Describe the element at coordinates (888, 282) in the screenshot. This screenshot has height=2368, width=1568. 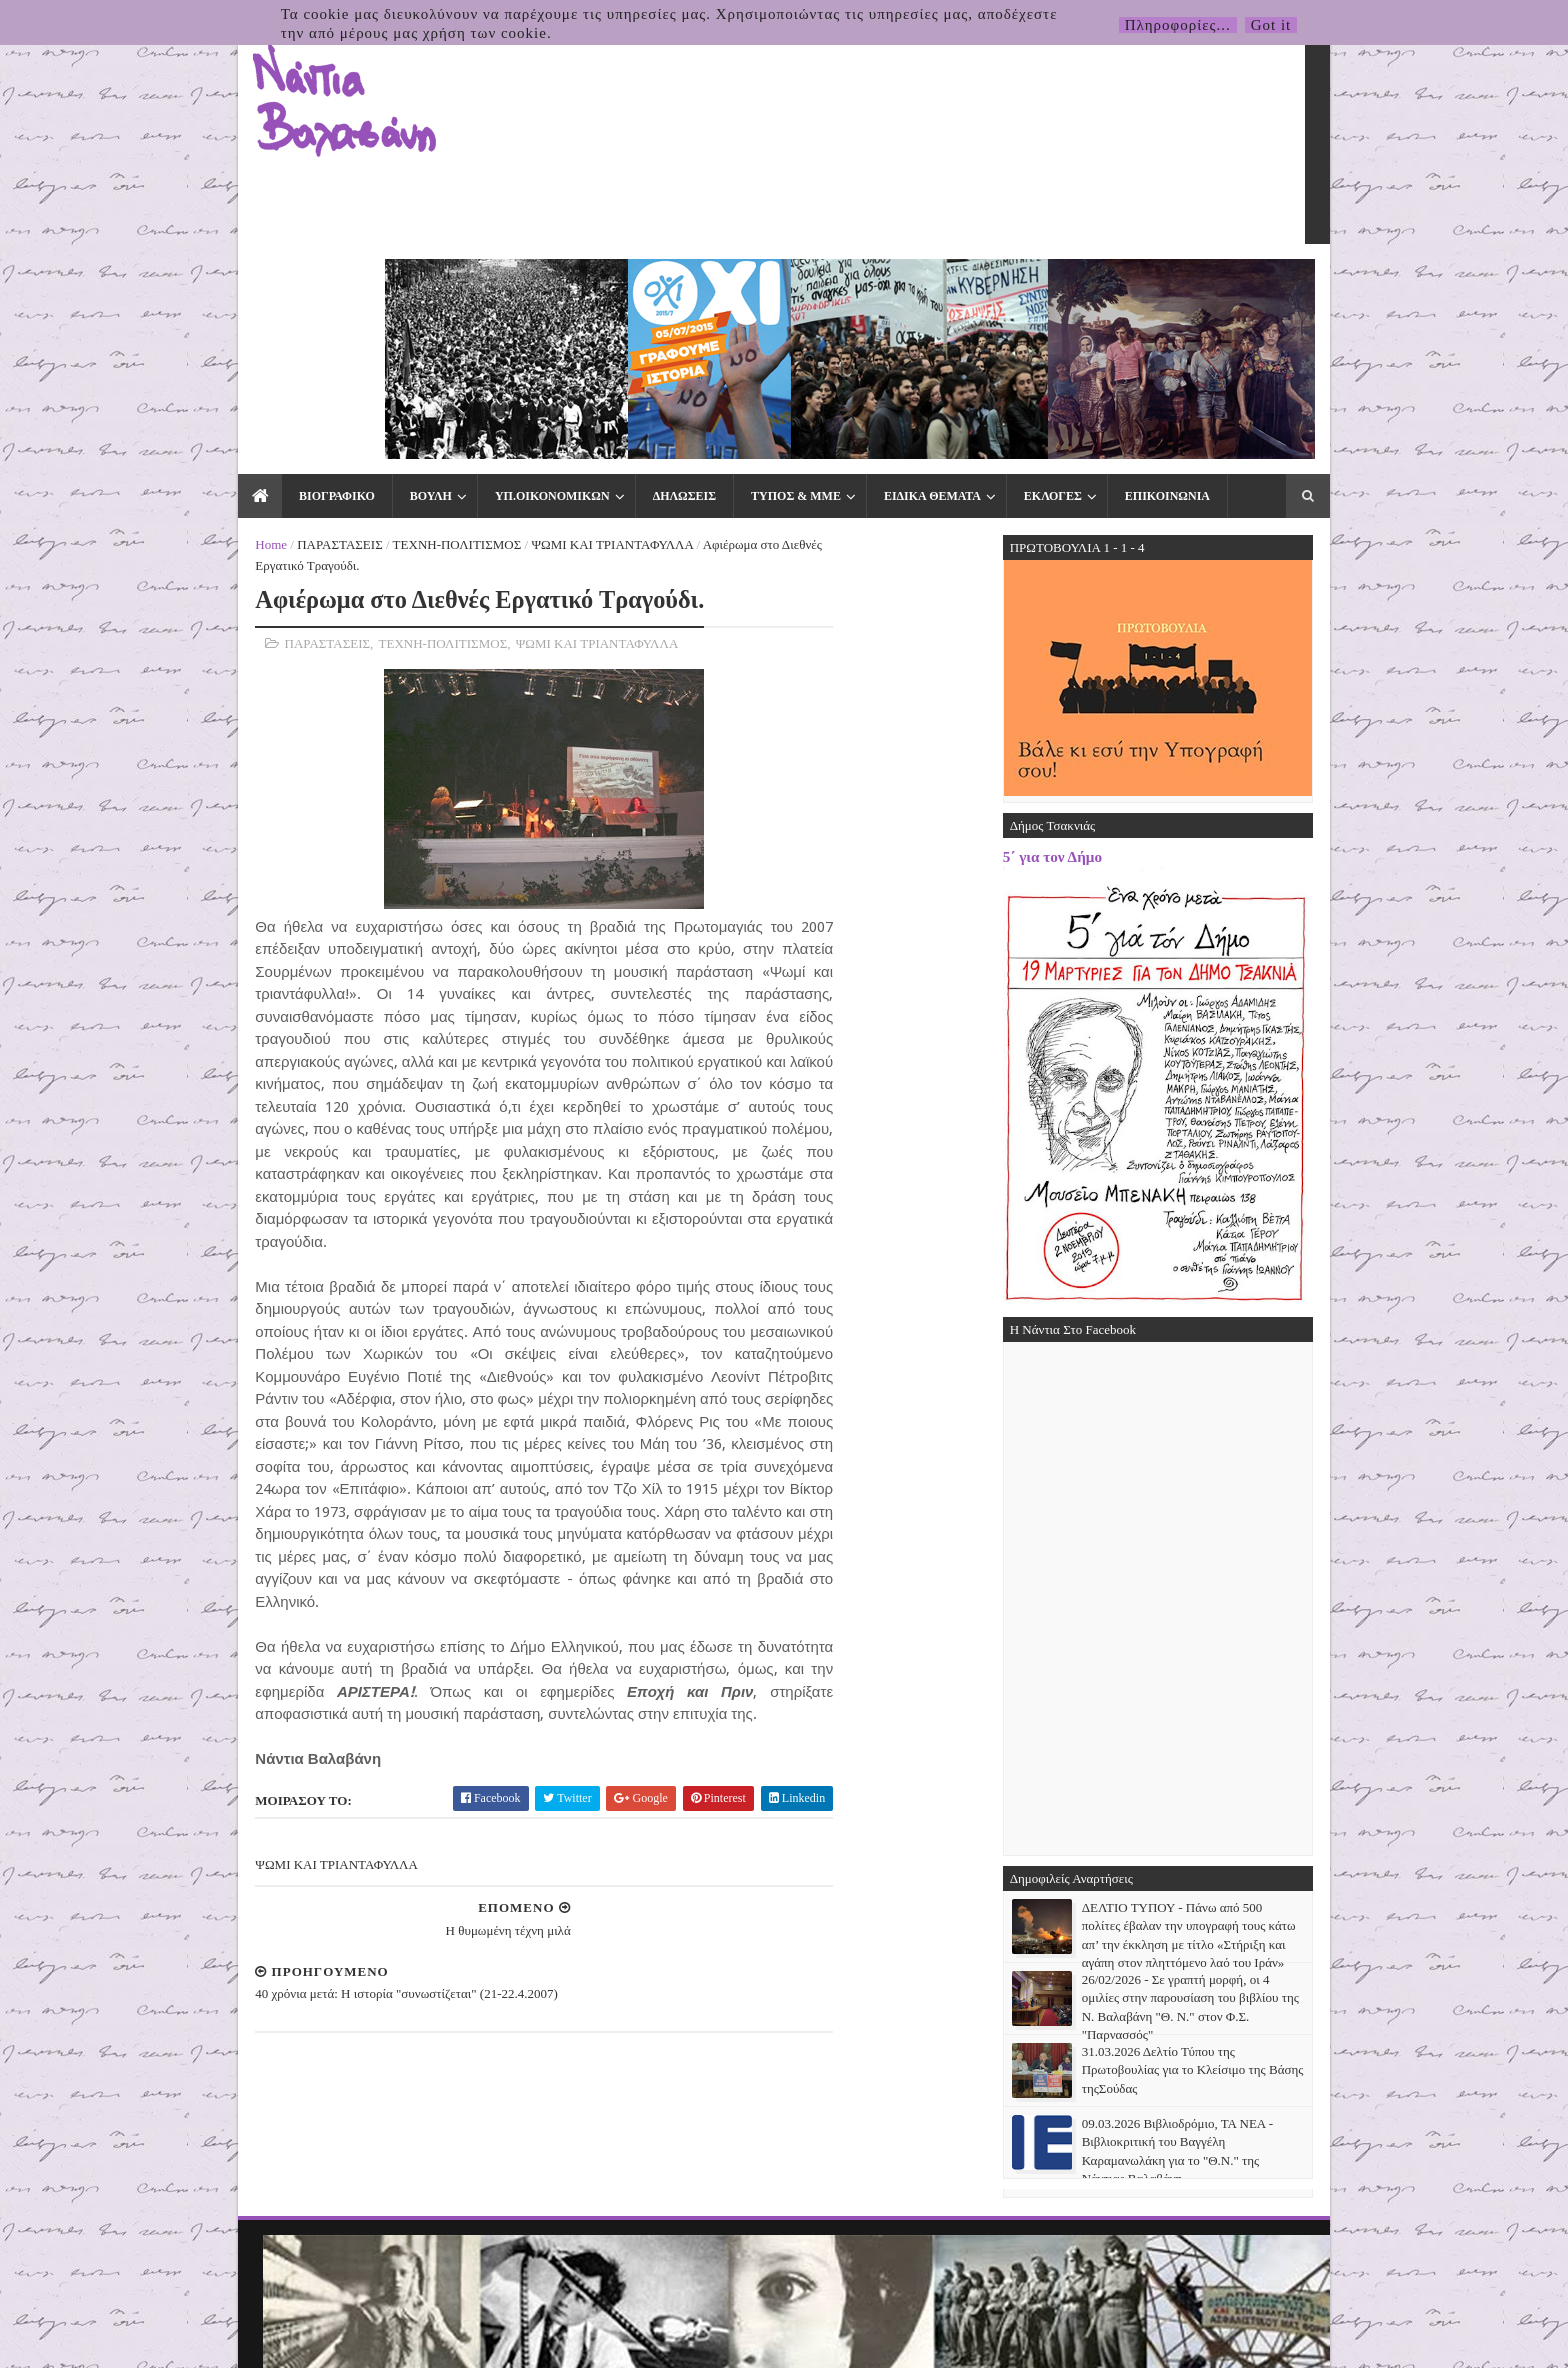
I see `ΕΙΔΙΚΑ ΘΕΜΑΤΑ` at that location.